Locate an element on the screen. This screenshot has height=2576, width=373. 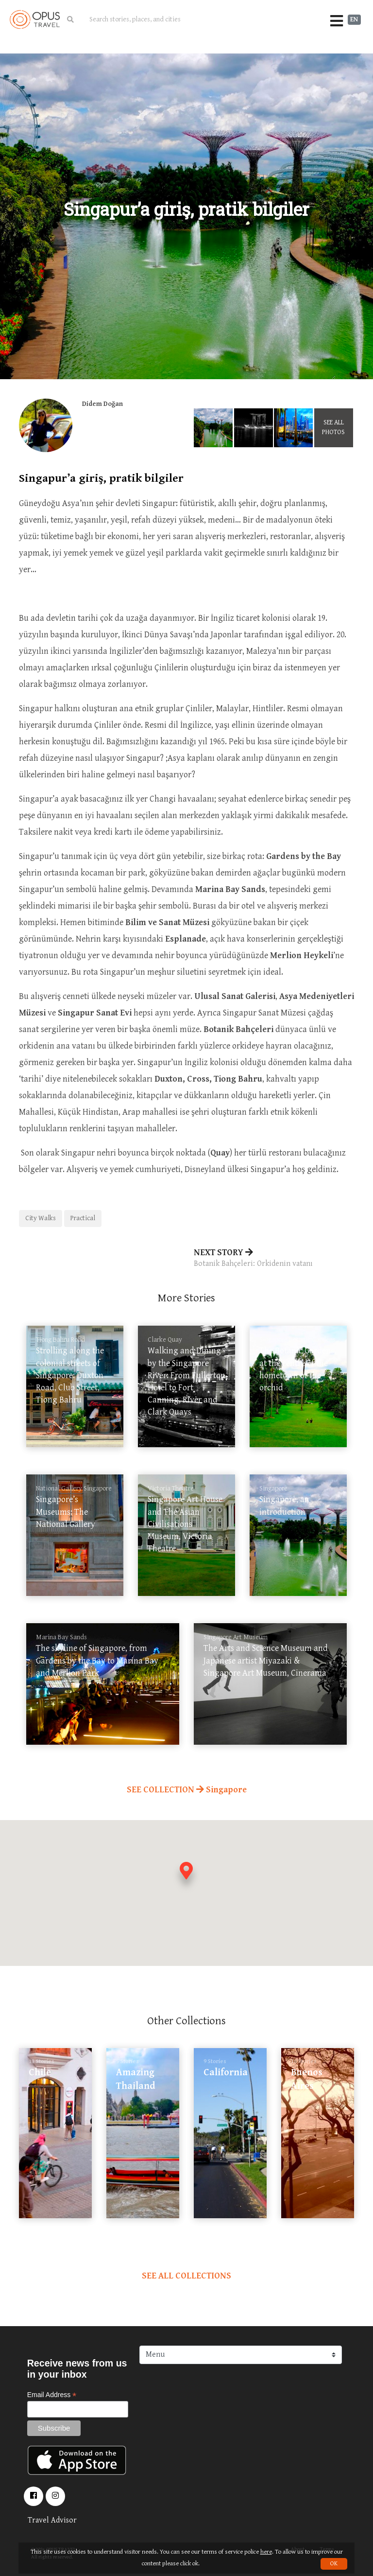
Didem Doğan is located at coordinates (102, 404).